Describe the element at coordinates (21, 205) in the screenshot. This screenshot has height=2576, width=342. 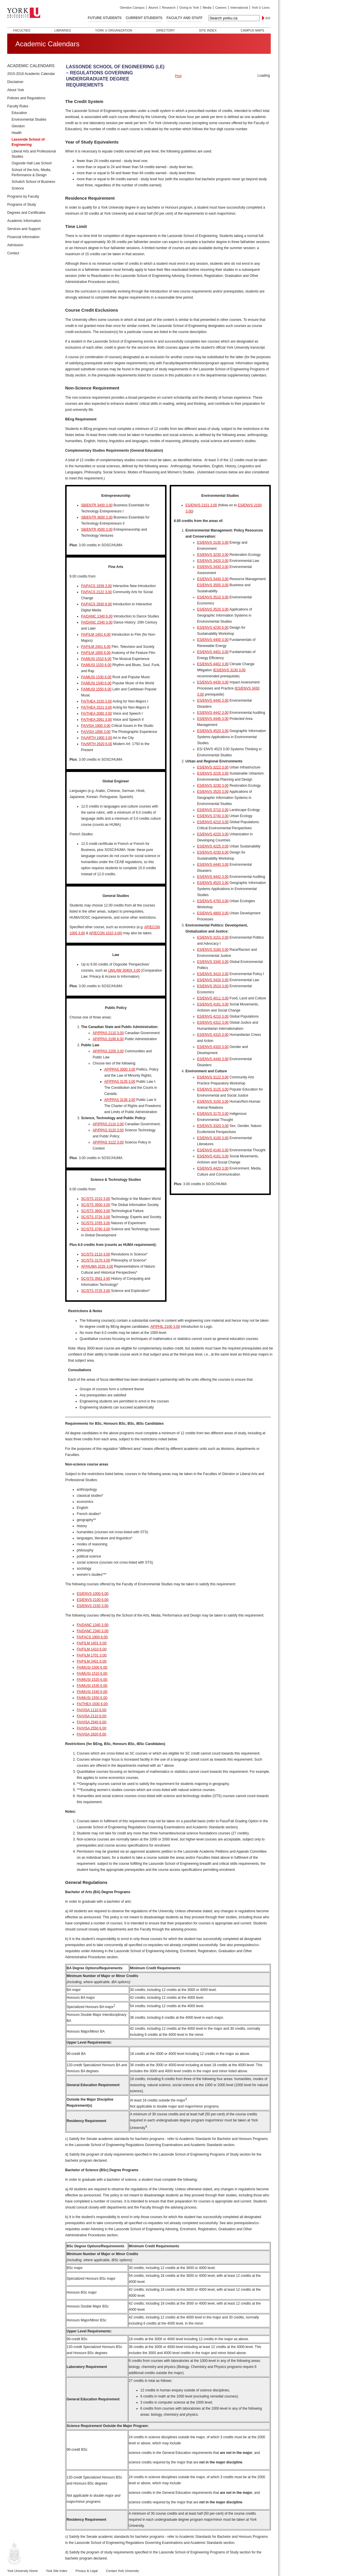
I see `Programs of Study` at that location.